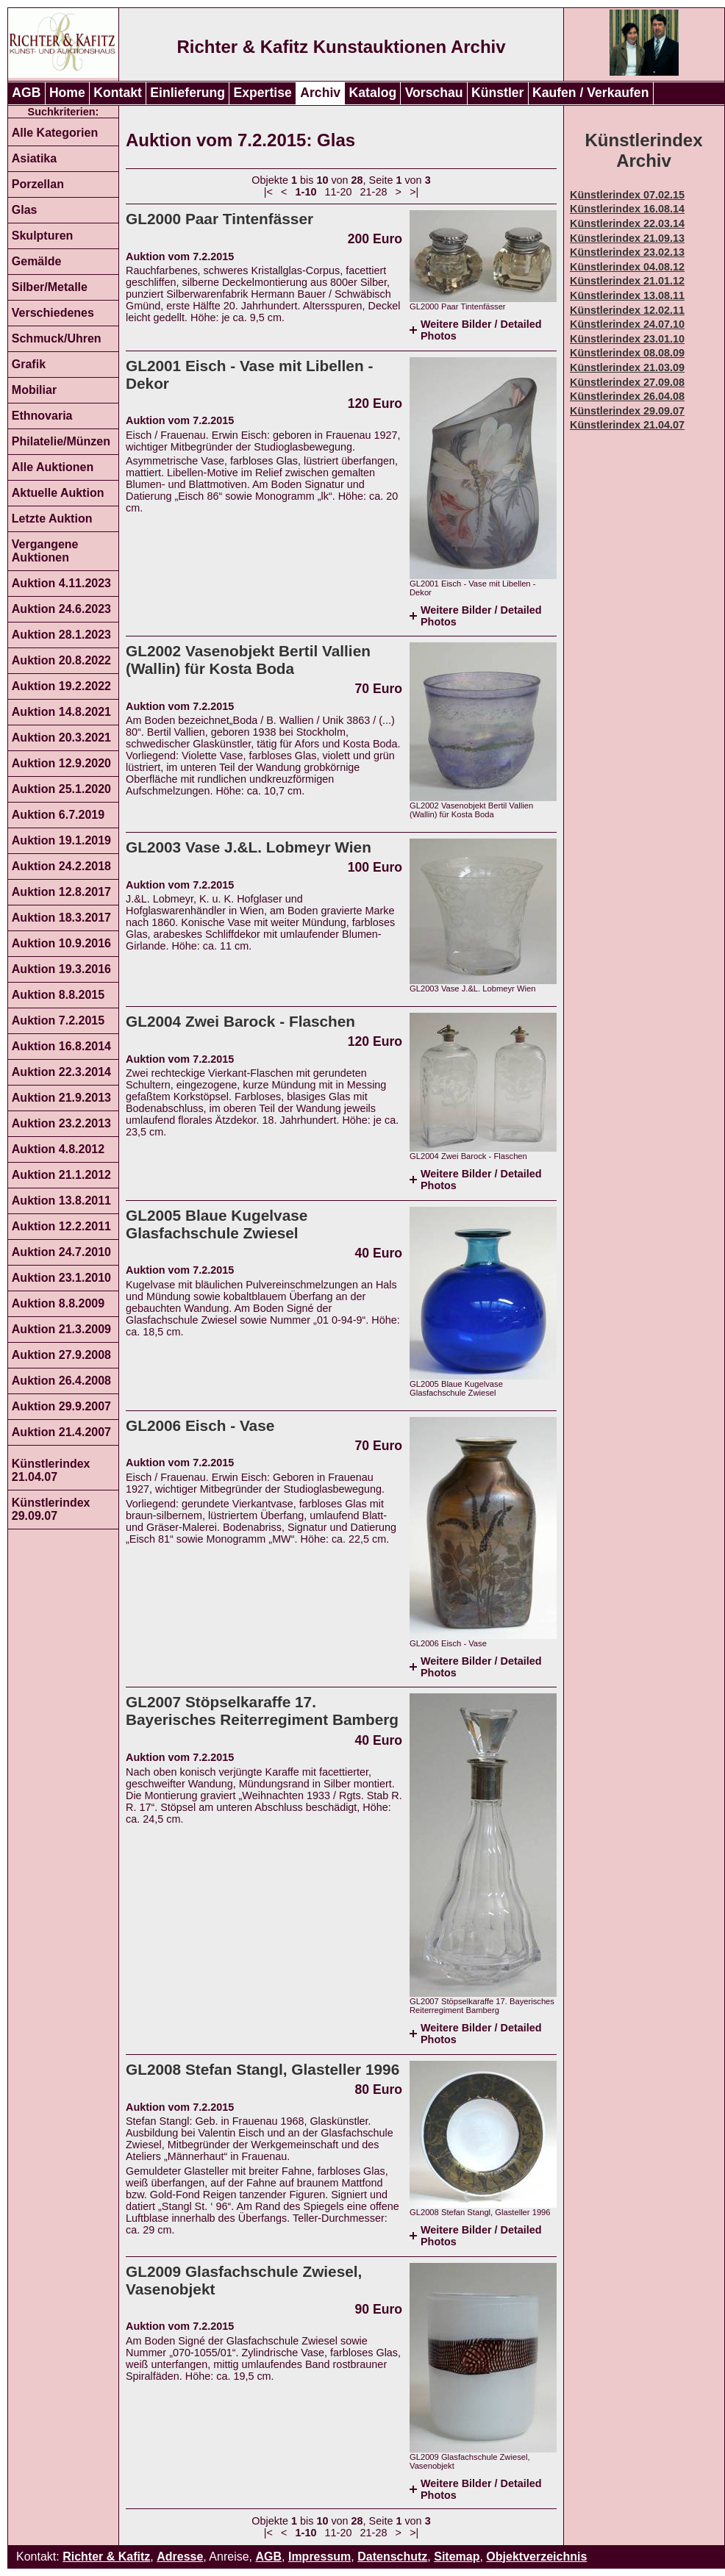 The width and height of the screenshot is (725, 2576). What do you see at coordinates (61, 1432) in the screenshot?
I see `Auktion 21.4.2007` at bounding box center [61, 1432].